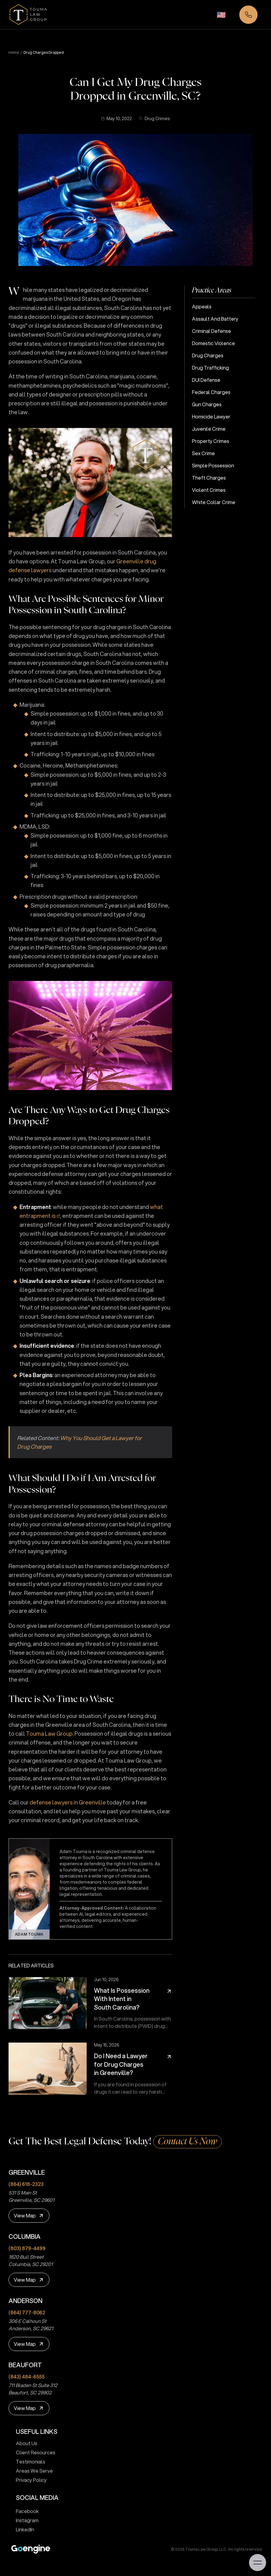 This screenshot has height=2576, width=271. What do you see at coordinates (14, 52) in the screenshot?
I see `Home` at bounding box center [14, 52].